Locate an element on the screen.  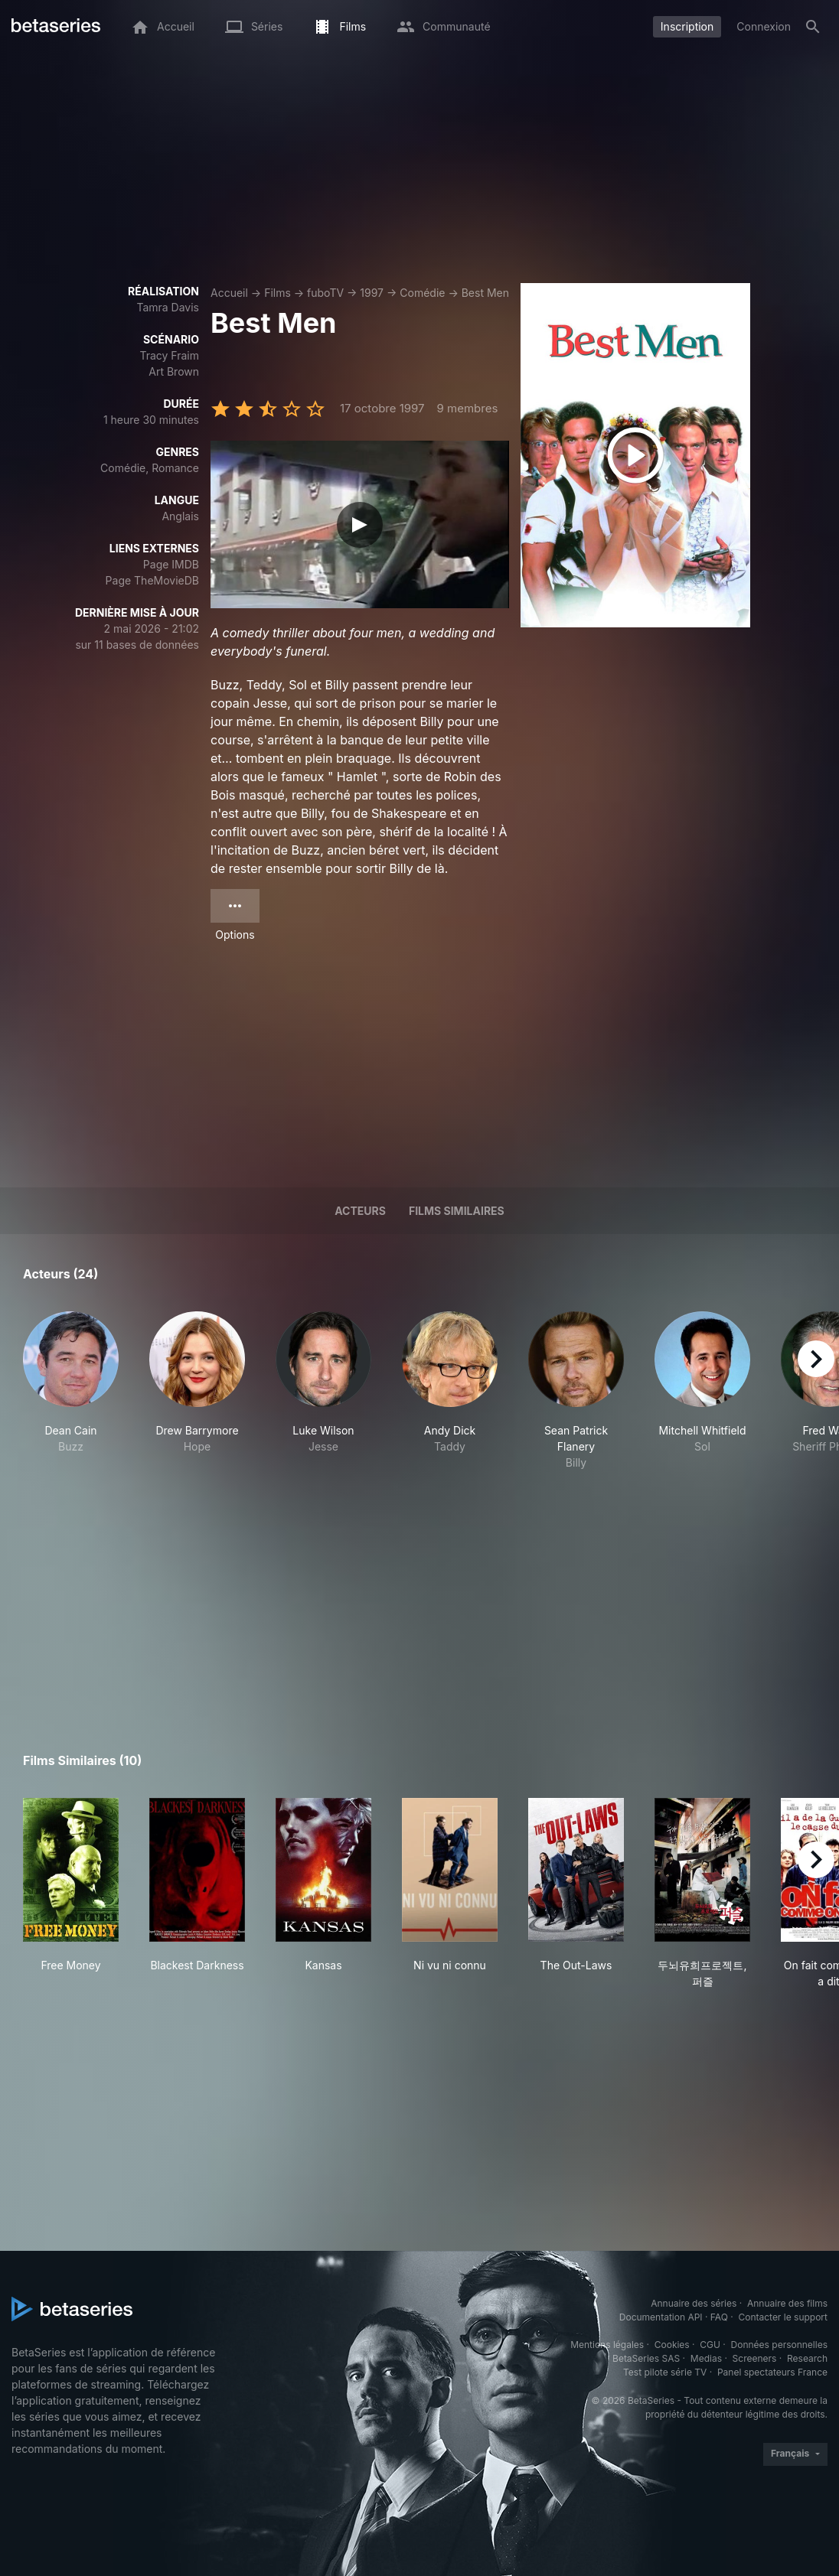
Tracy Fraim is located at coordinates (169, 355).